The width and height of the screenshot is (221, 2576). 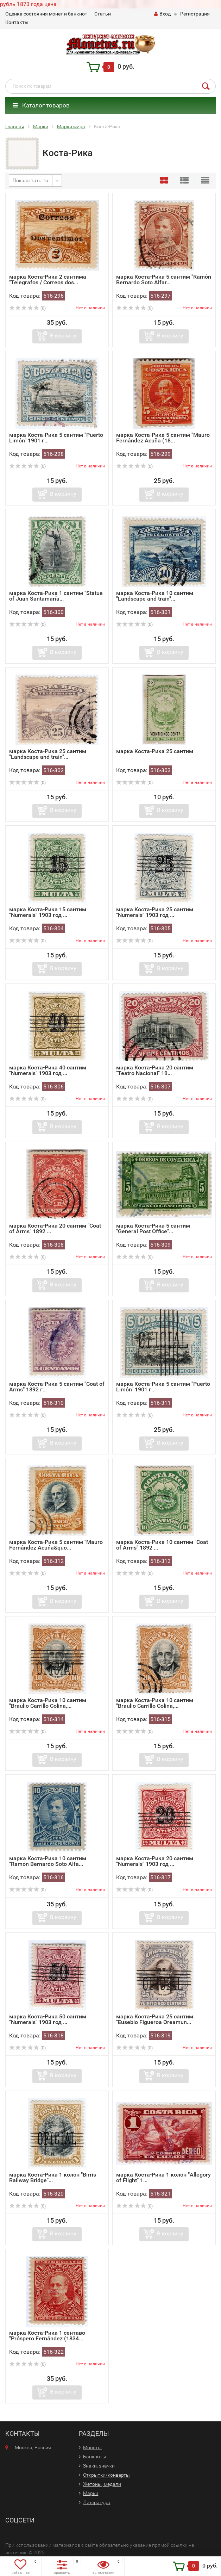 I want to click on марка Коста-Рика 1 колон "Allegory of Flight" 1..., so click(x=163, y=2177).